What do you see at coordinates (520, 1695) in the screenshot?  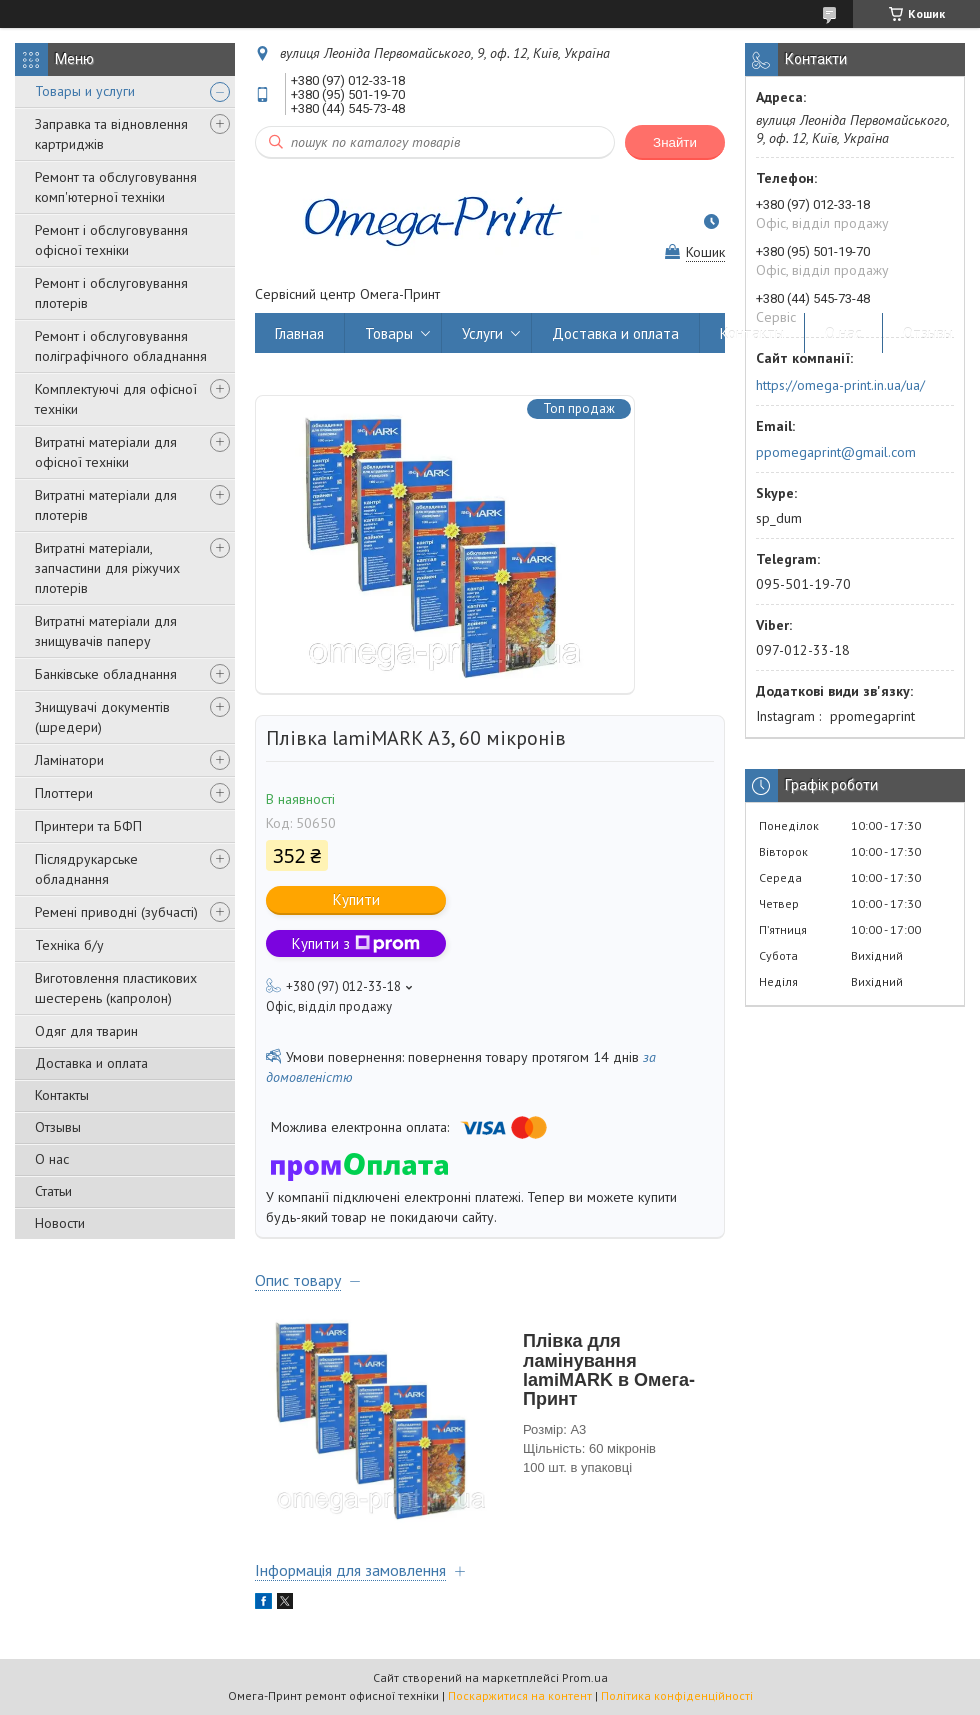 I see `Поскаржитися на контент` at bounding box center [520, 1695].